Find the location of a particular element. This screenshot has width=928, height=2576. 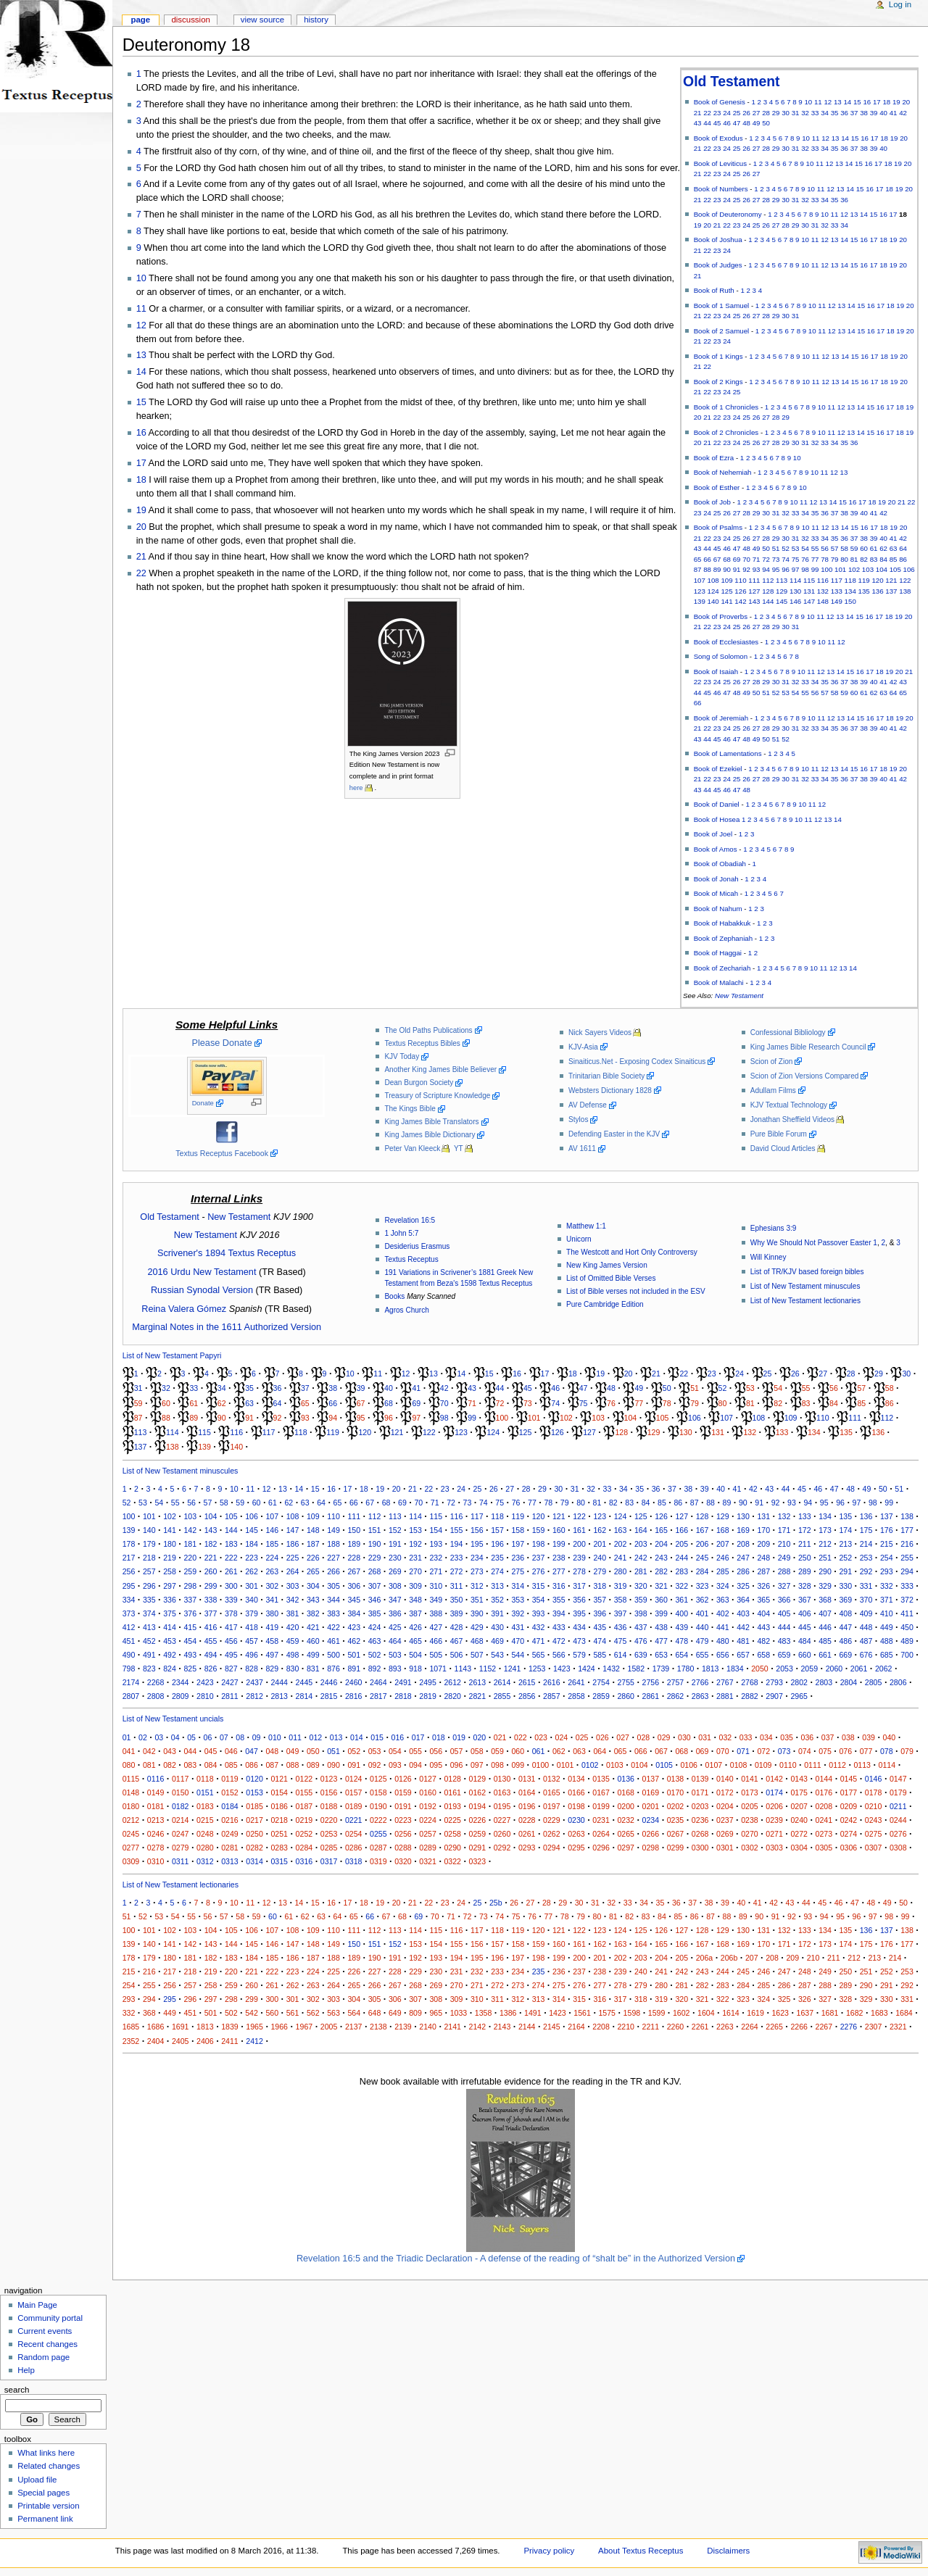

2754 is located at coordinates (601, 1682).